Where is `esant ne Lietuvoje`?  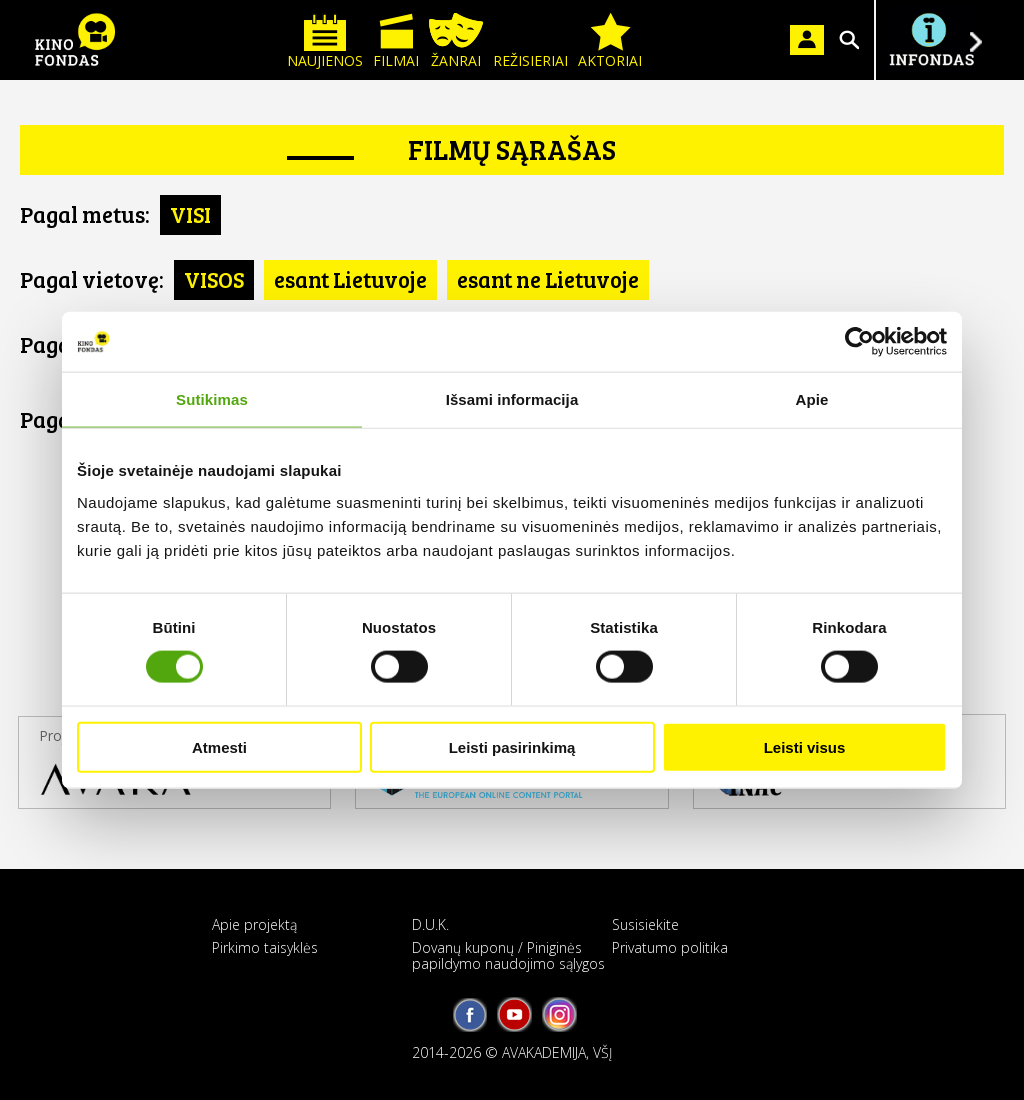
esant ne Lietuvoje is located at coordinates (548, 279).